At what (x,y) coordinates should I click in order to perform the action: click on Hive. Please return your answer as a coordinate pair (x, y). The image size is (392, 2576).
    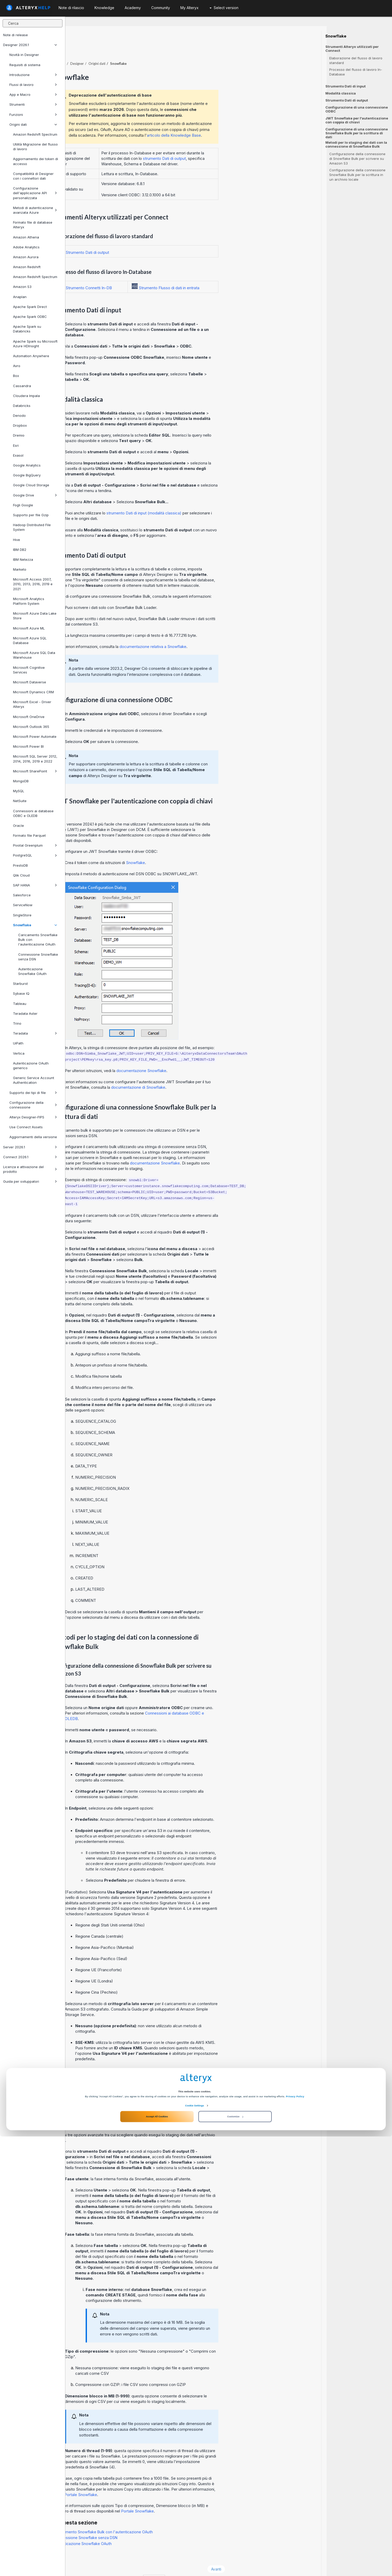
    Looking at the image, I should click on (16, 540).